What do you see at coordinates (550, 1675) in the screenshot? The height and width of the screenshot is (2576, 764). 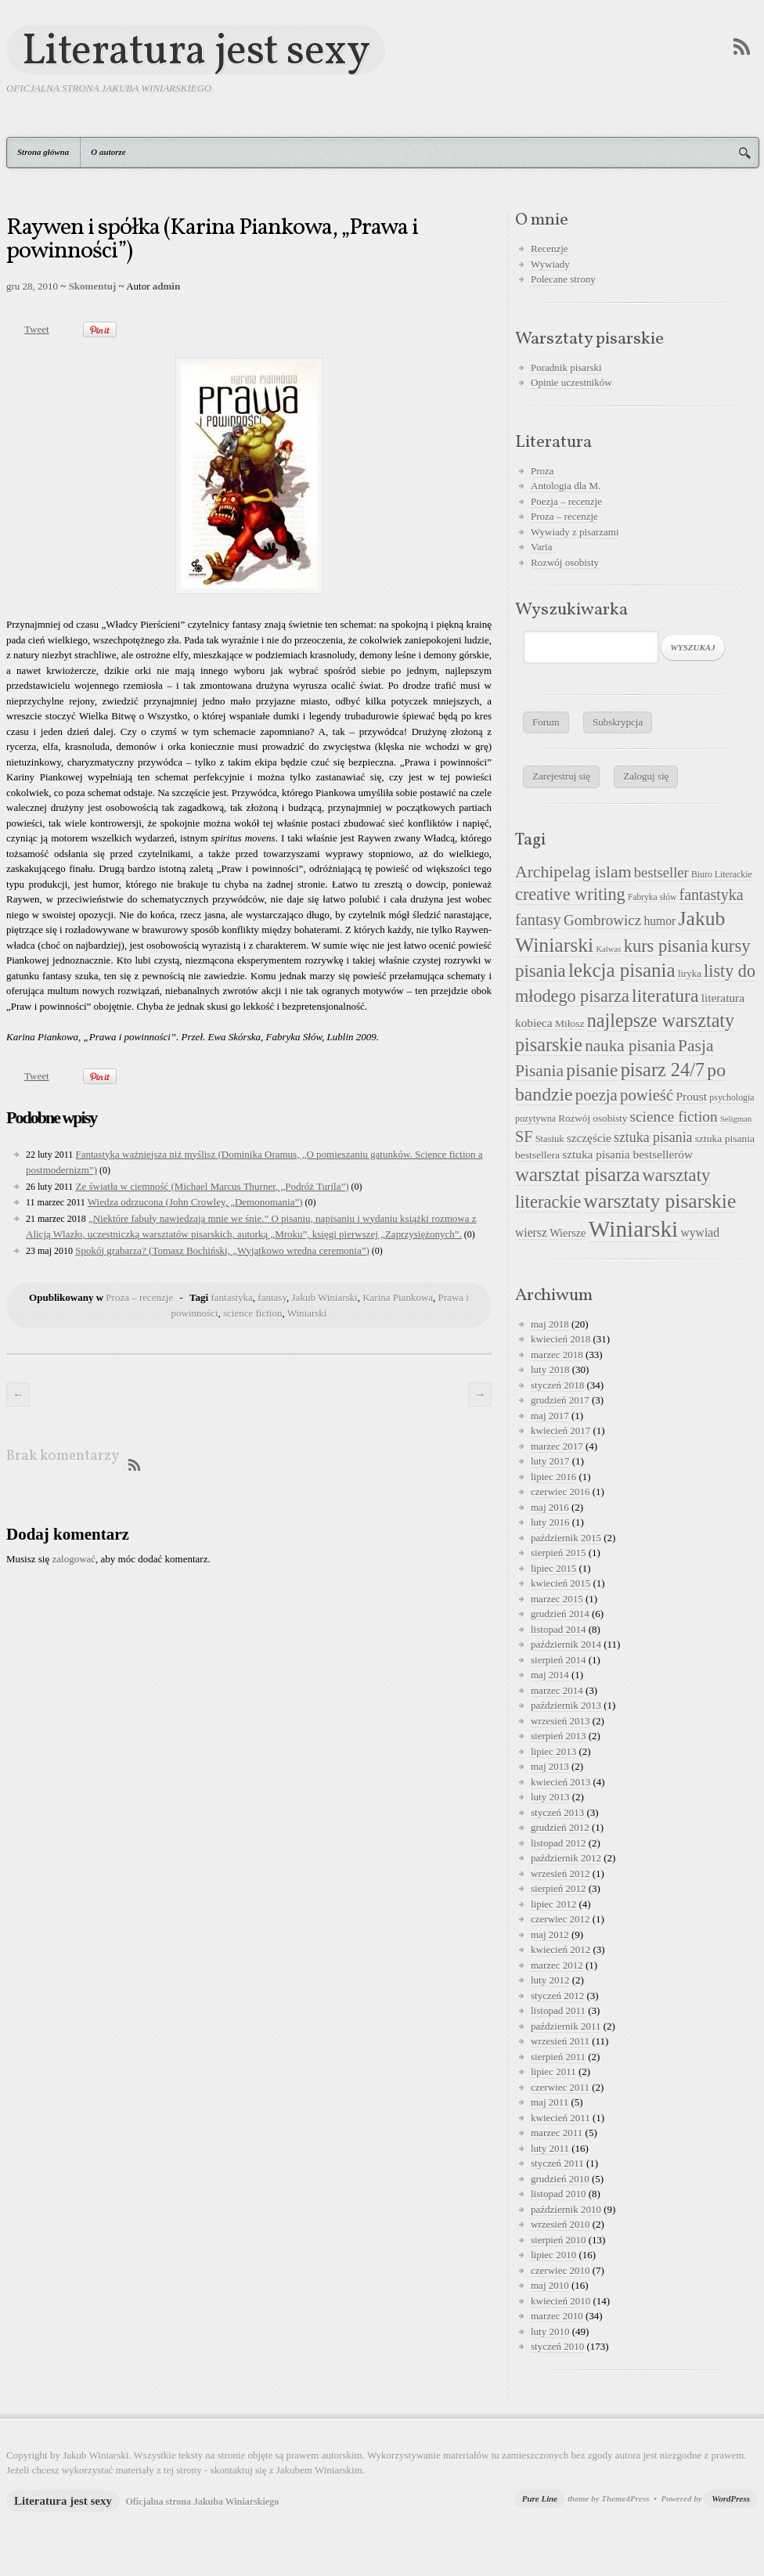 I see `maj 2014` at bounding box center [550, 1675].